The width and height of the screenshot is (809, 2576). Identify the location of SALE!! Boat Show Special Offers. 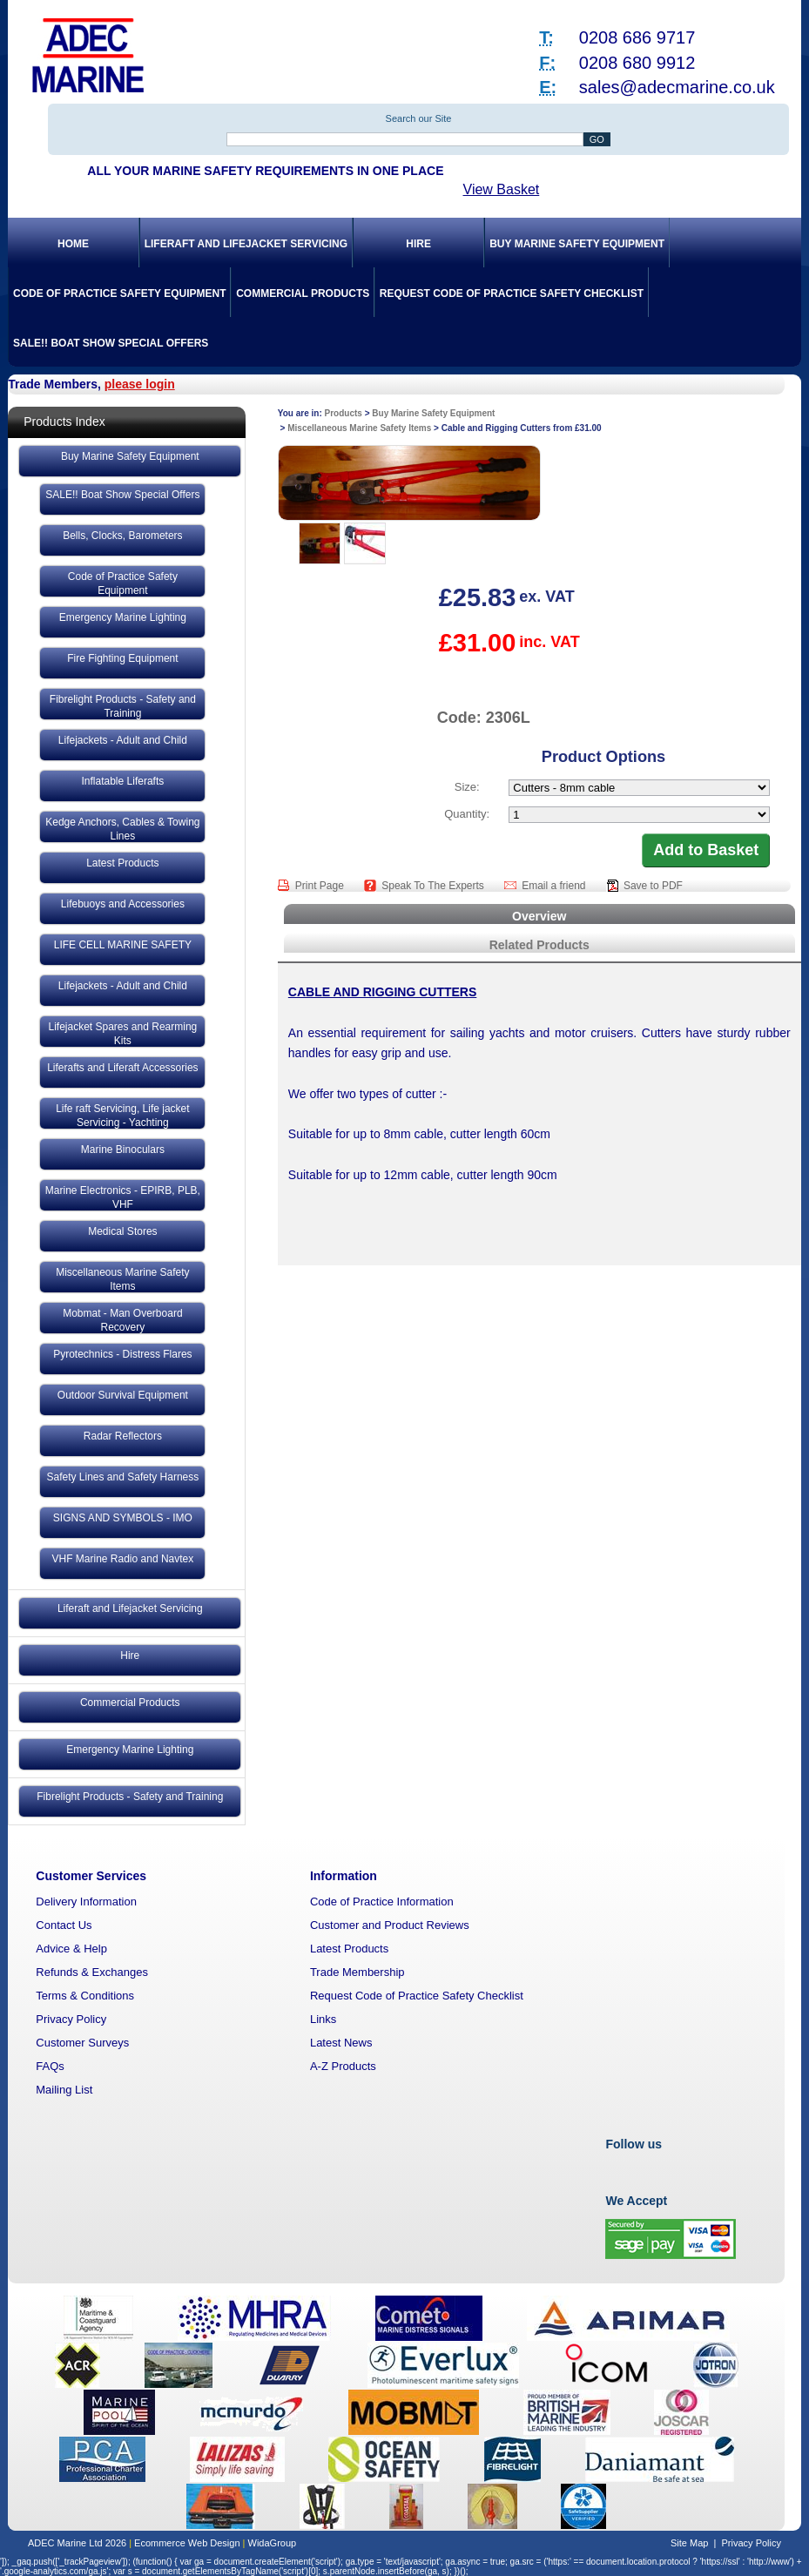
(110, 343).